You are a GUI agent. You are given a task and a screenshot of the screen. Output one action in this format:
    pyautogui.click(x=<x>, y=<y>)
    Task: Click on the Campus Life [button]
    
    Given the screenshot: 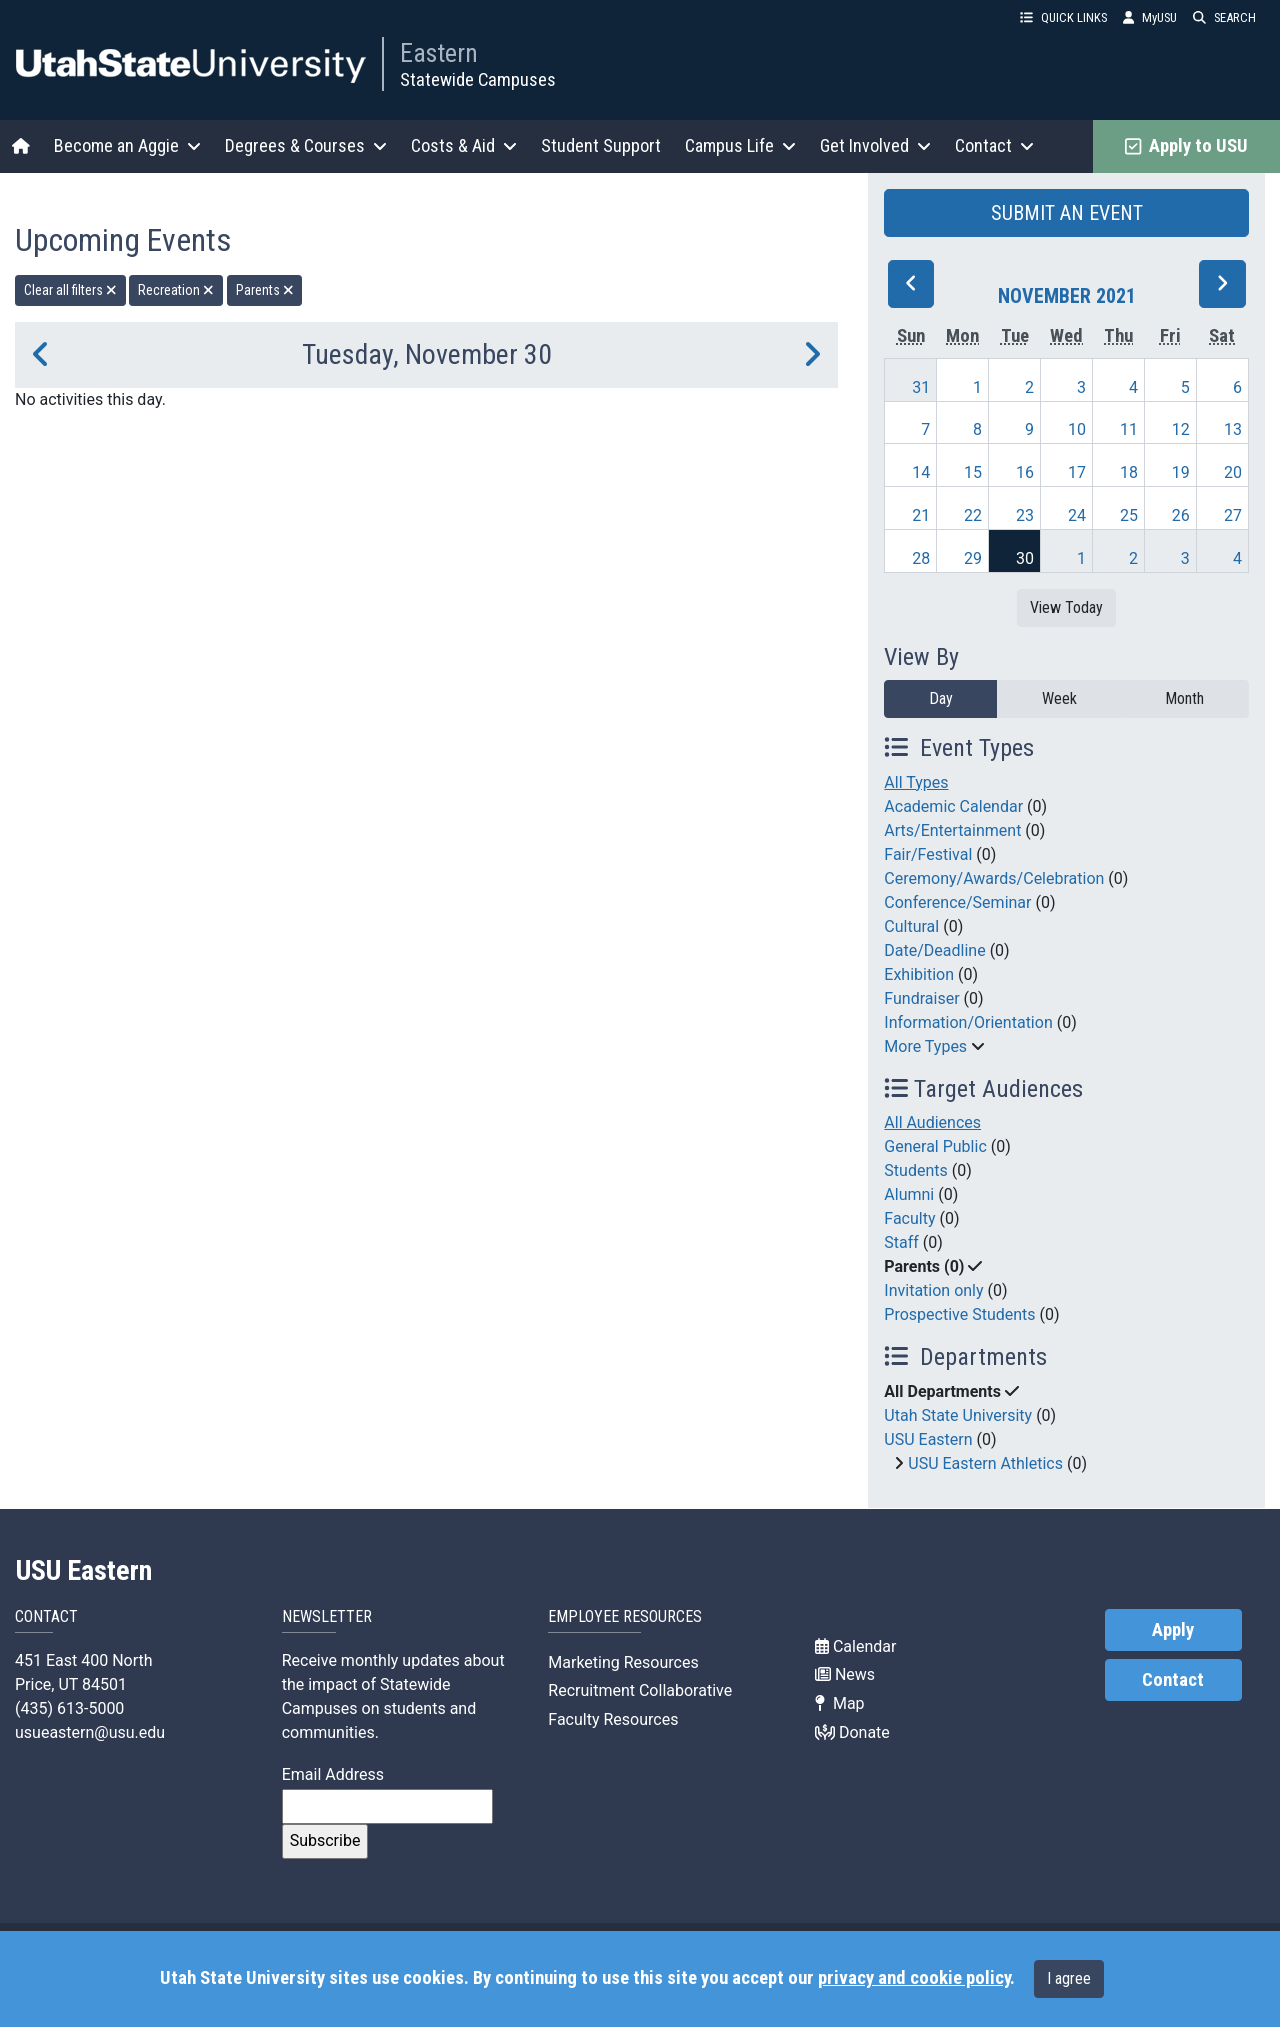 What is the action you would take?
    pyautogui.click(x=740, y=145)
    